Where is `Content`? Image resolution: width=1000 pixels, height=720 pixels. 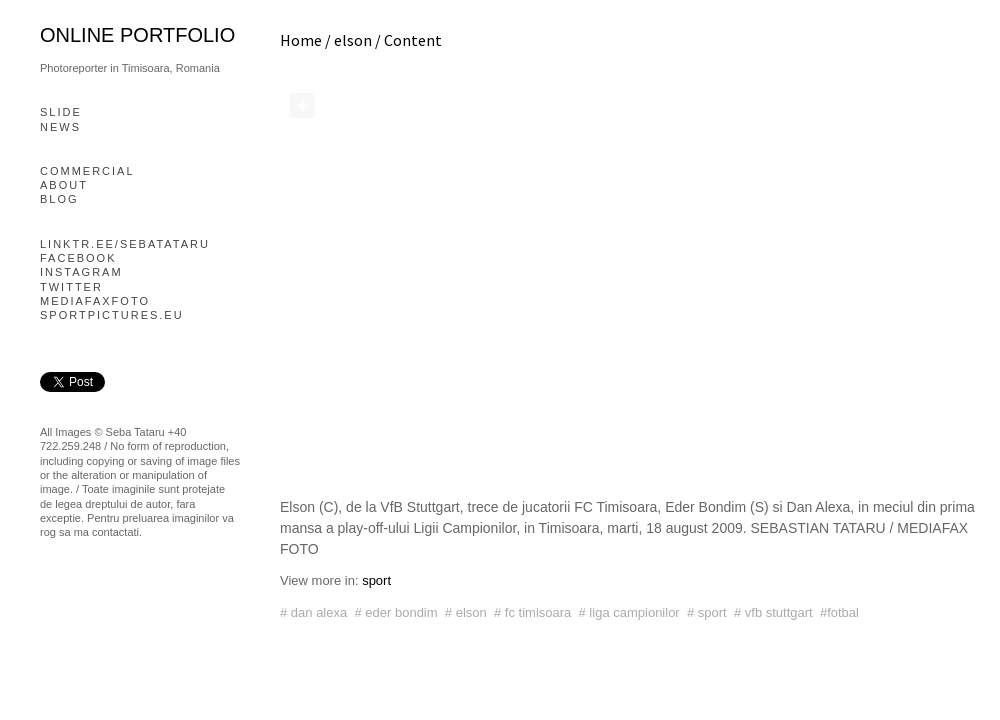 Content is located at coordinates (413, 40).